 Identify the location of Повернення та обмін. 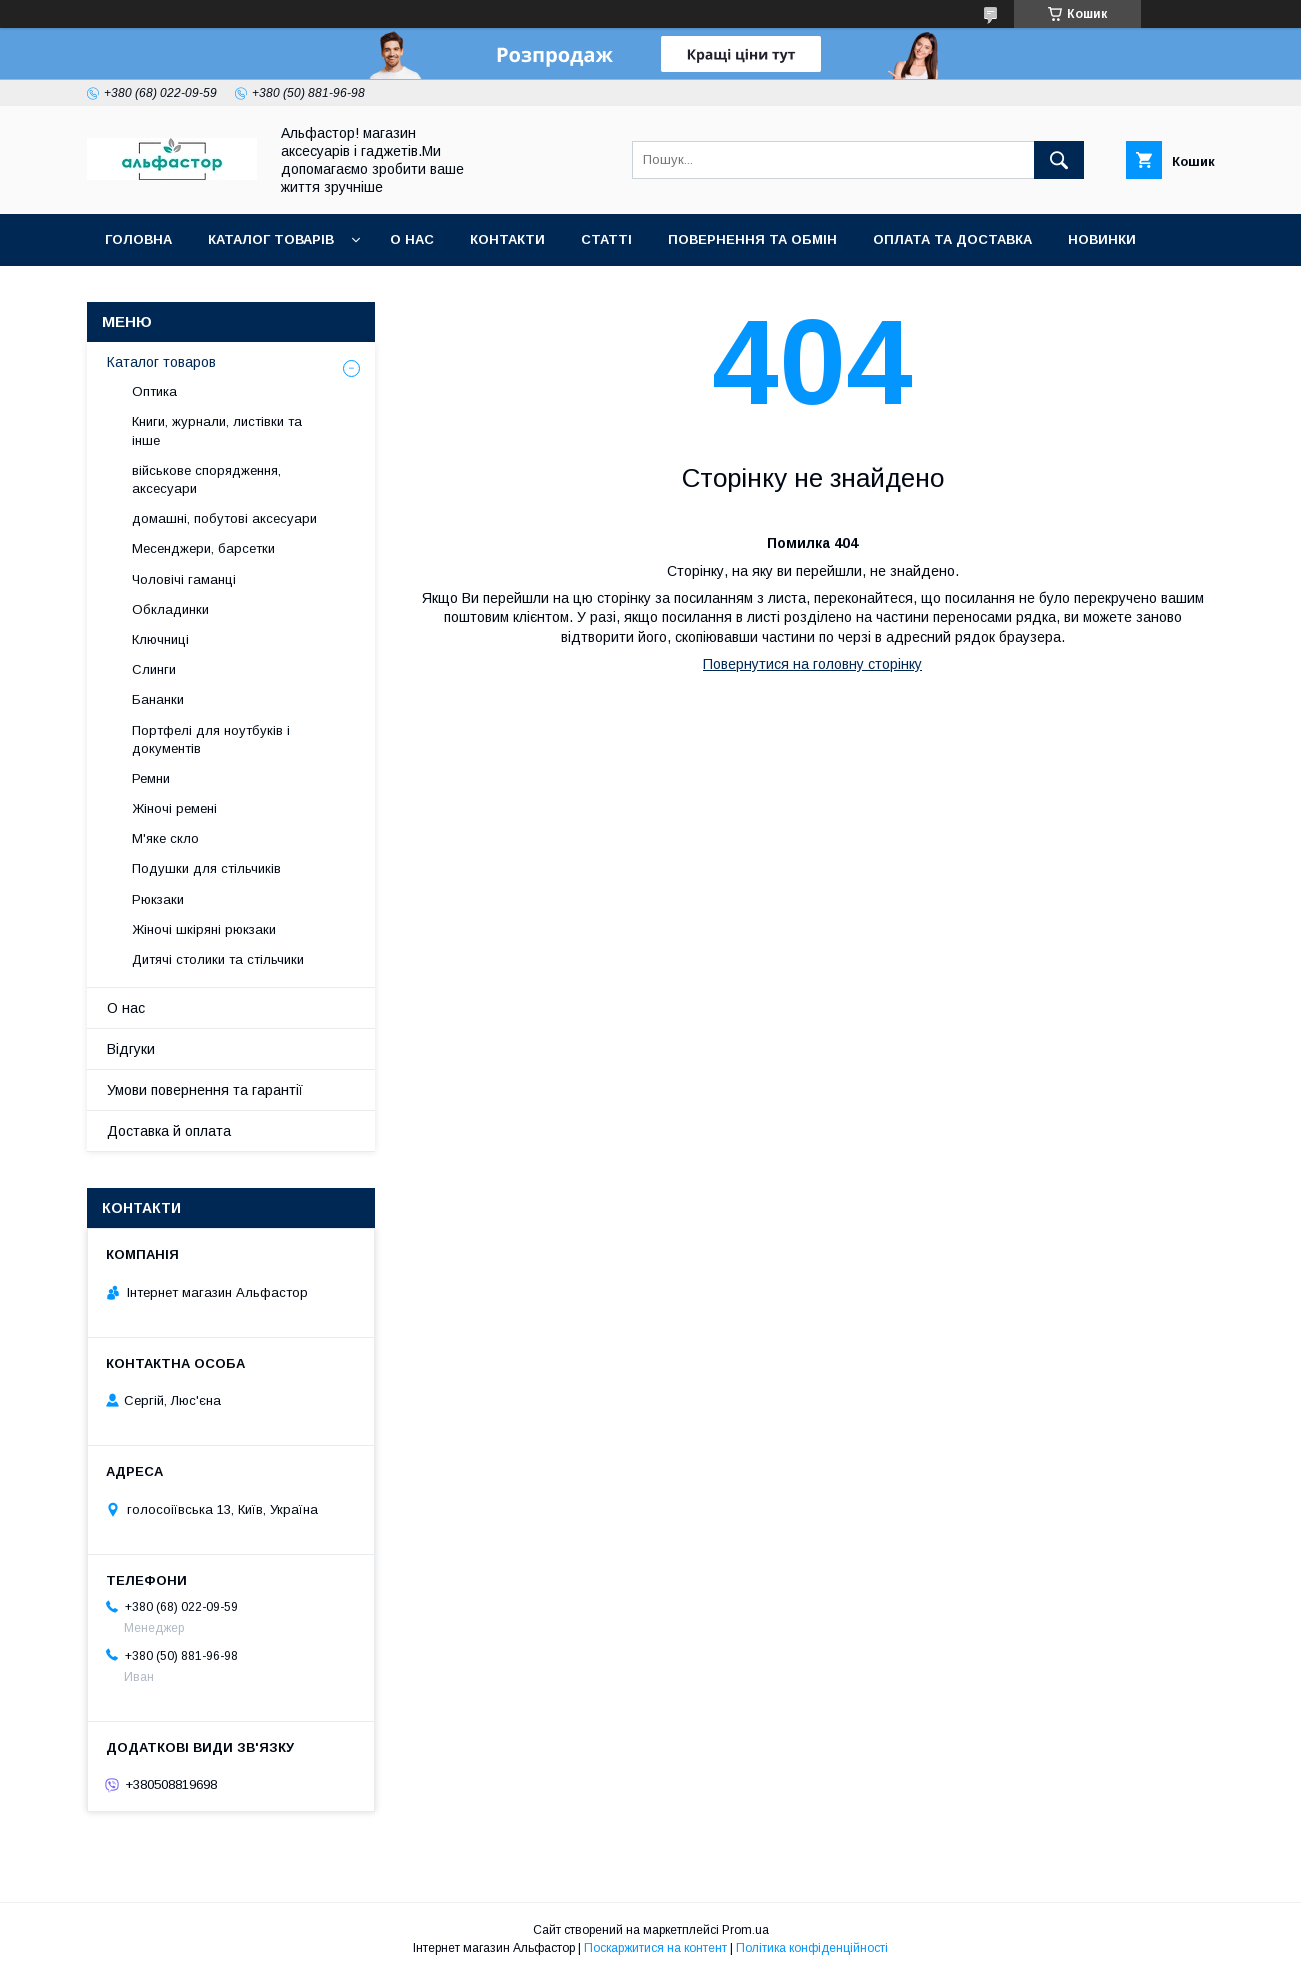
(752, 239).